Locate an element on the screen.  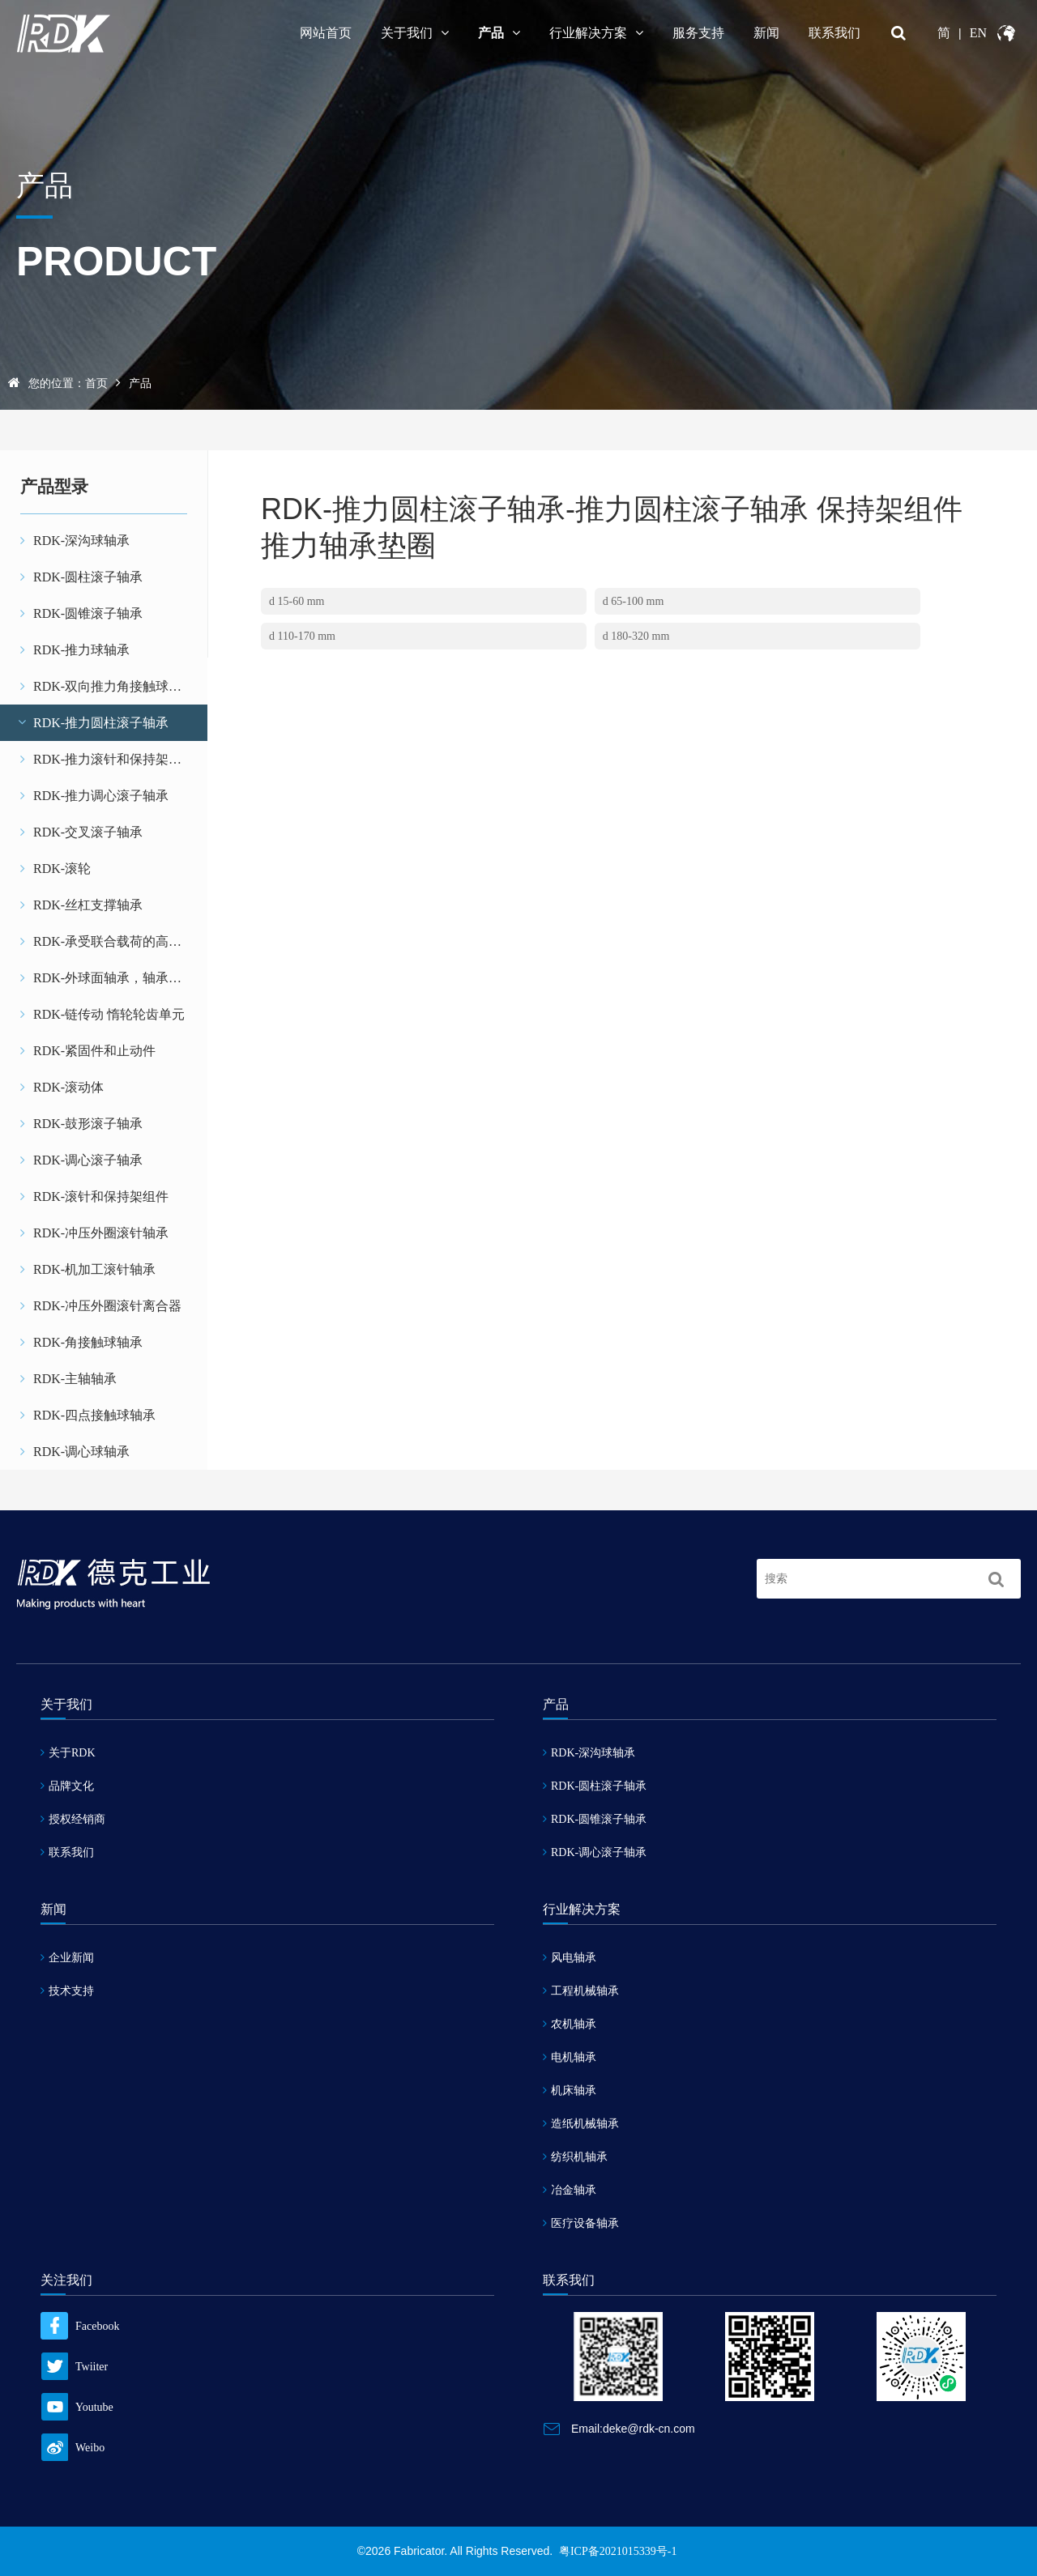
冶金轴承 is located at coordinates (569, 2190).